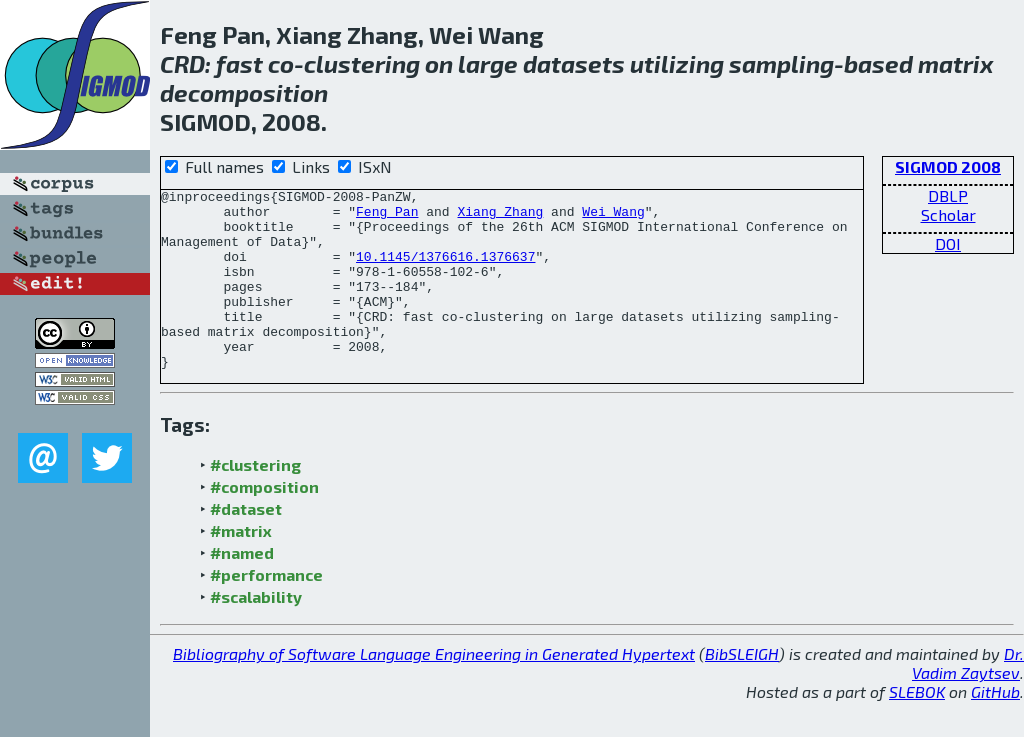 The width and height of the screenshot is (1024, 737). I want to click on CRD, so click(182, 63).